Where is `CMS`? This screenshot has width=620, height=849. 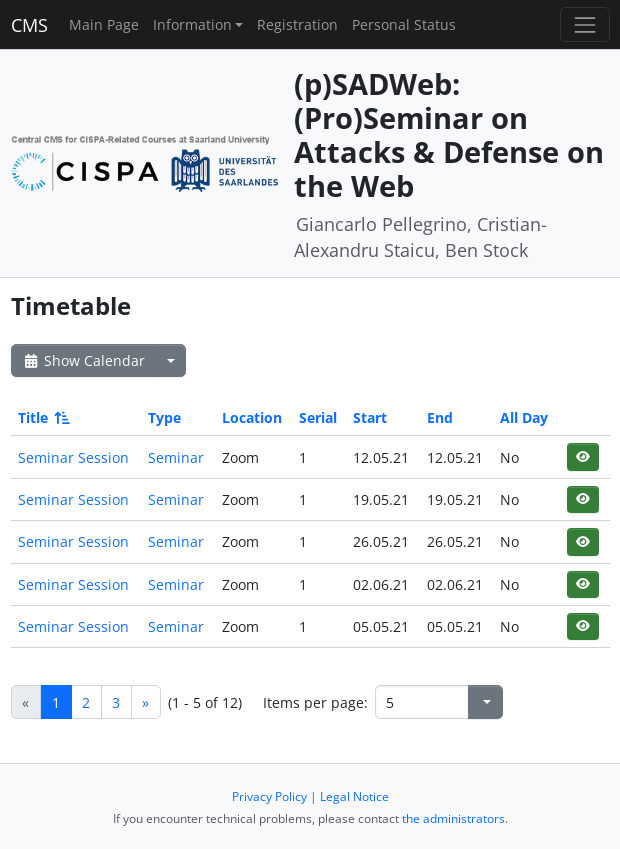
CMS is located at coordinates (29, 25).